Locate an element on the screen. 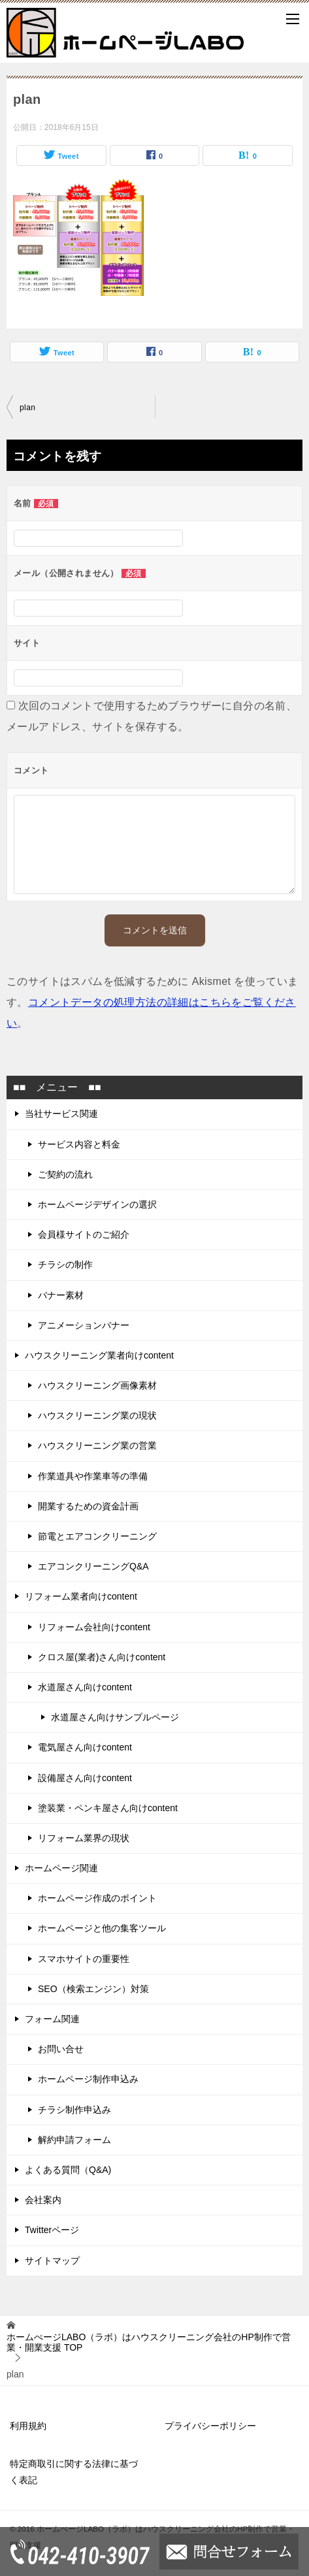  ハウスクリーニング業者向けcontent is located at coordinates (99, 1355).